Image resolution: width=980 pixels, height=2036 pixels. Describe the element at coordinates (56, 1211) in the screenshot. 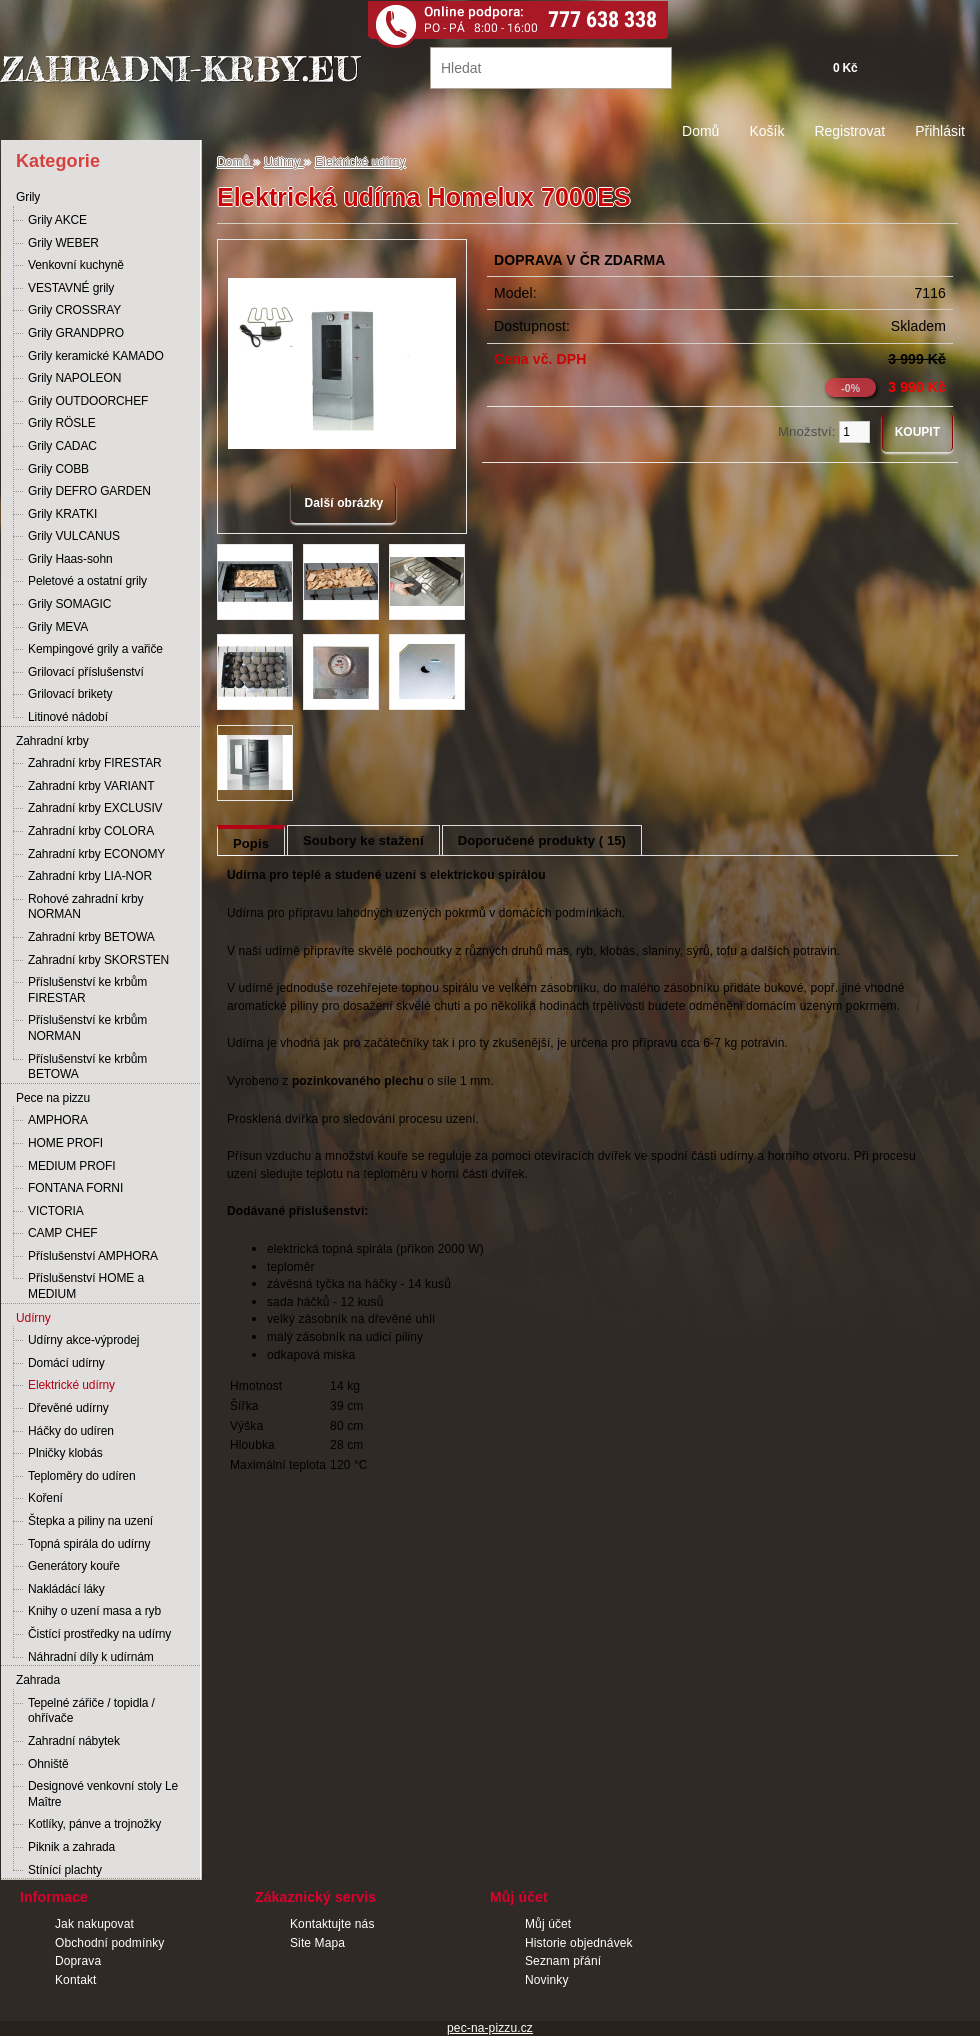

I see `VICTORIA` at that location.